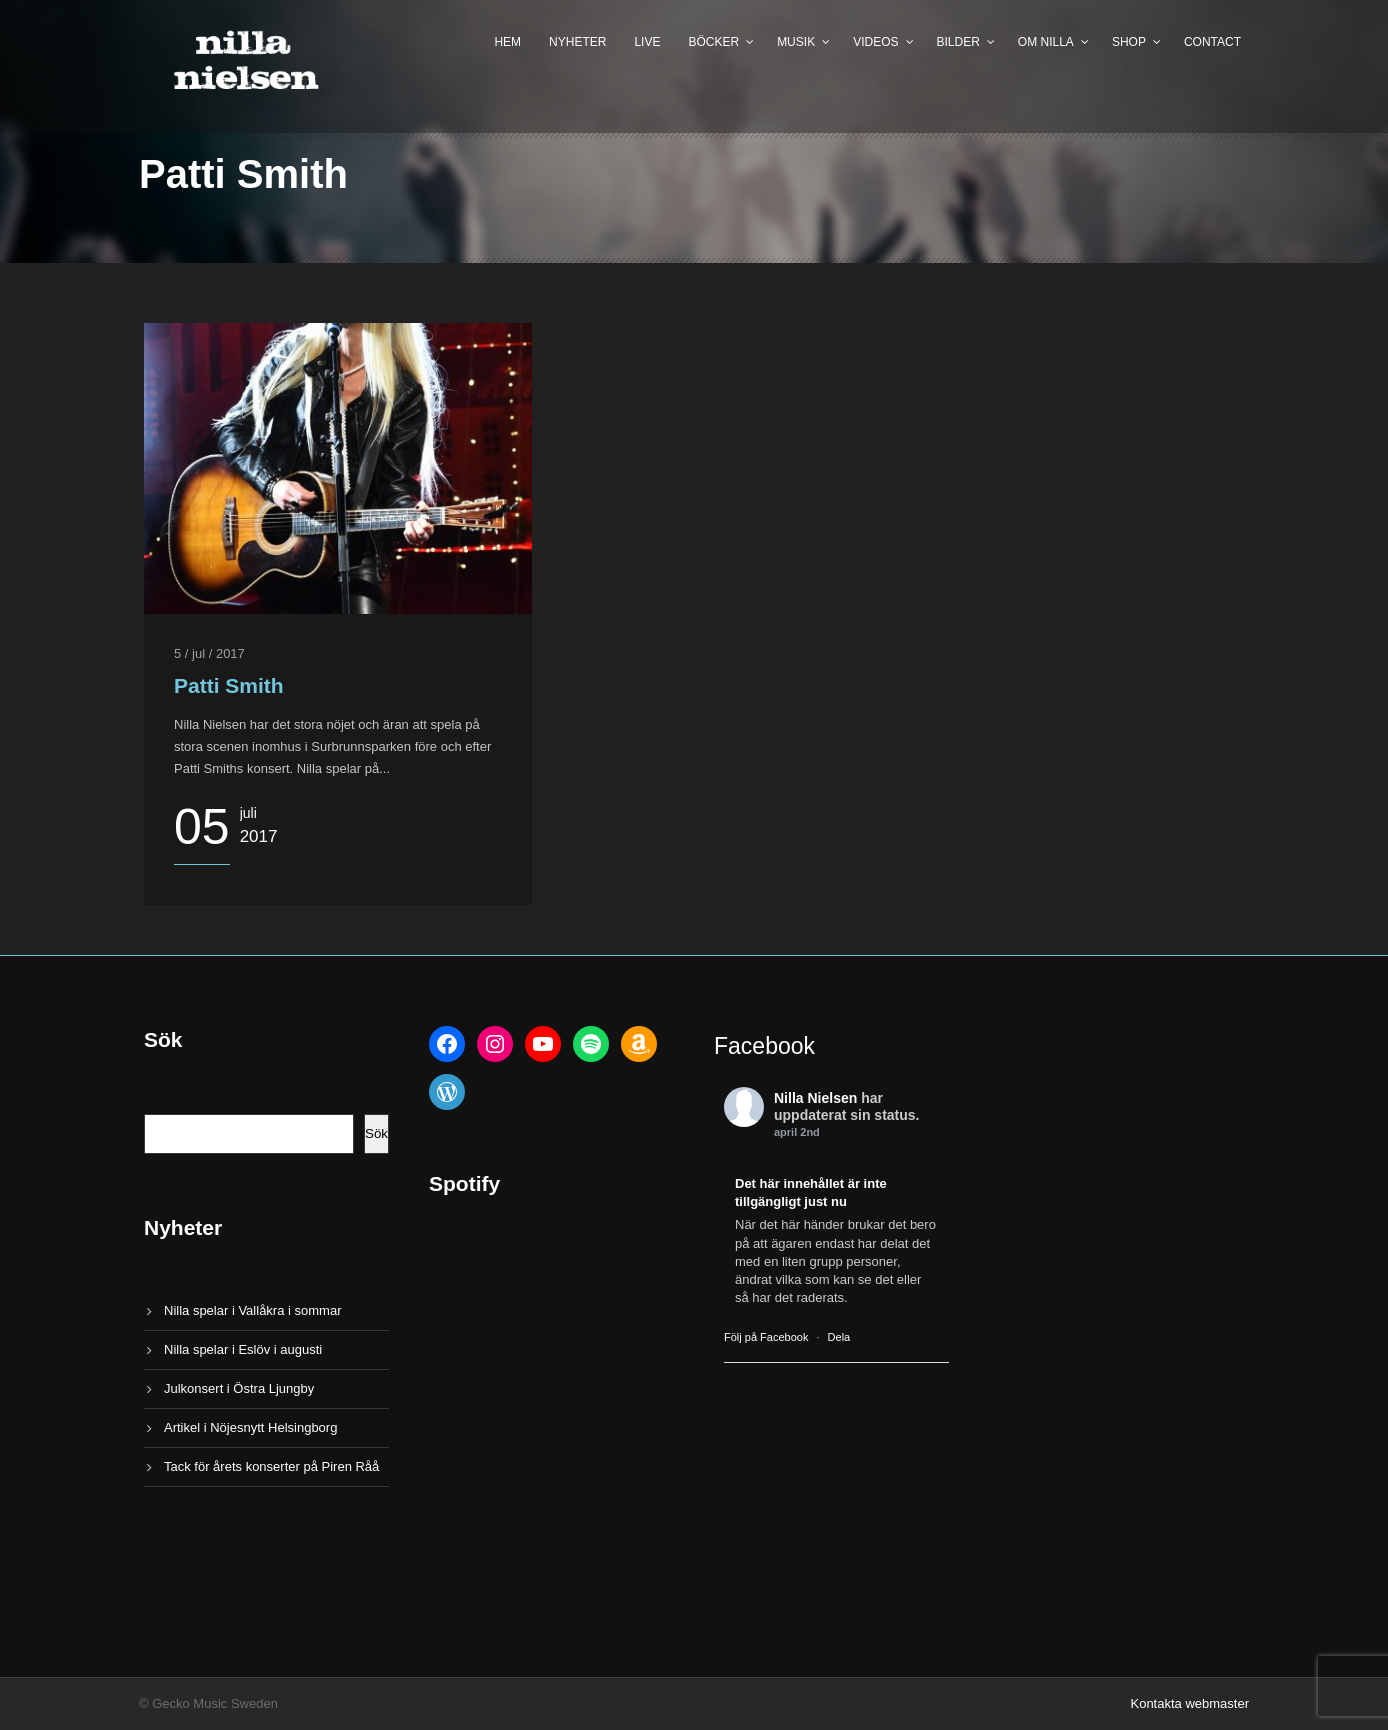 The image size is (1388, 1730). What do you see at coordinates (815, 1098) in the screenshot?
I see `Nilla Nielsen` at bounding box center [815, 1098].